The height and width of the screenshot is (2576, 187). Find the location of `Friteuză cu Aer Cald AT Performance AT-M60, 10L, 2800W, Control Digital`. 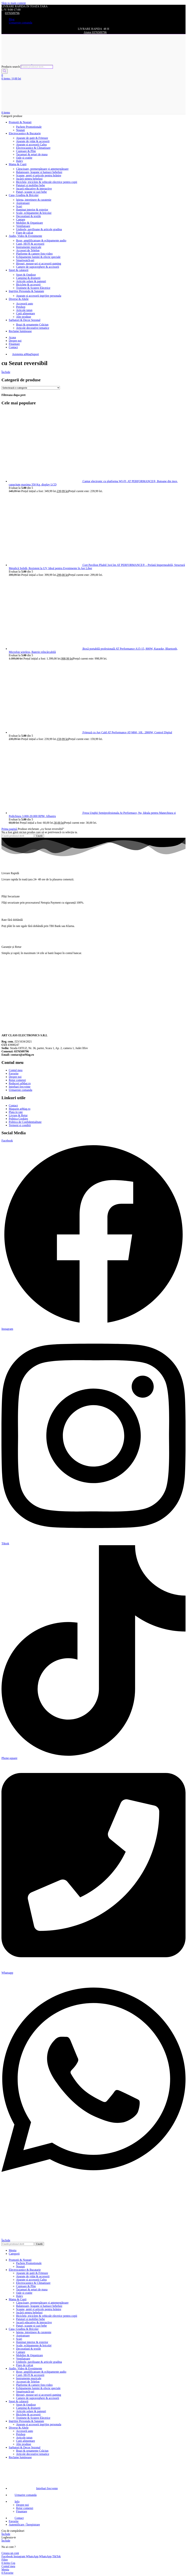

Friteuză cu Aer Cald AT Performance AT-M60, 10L, 2800W, Control Digital is located at coordinates (127, 732).